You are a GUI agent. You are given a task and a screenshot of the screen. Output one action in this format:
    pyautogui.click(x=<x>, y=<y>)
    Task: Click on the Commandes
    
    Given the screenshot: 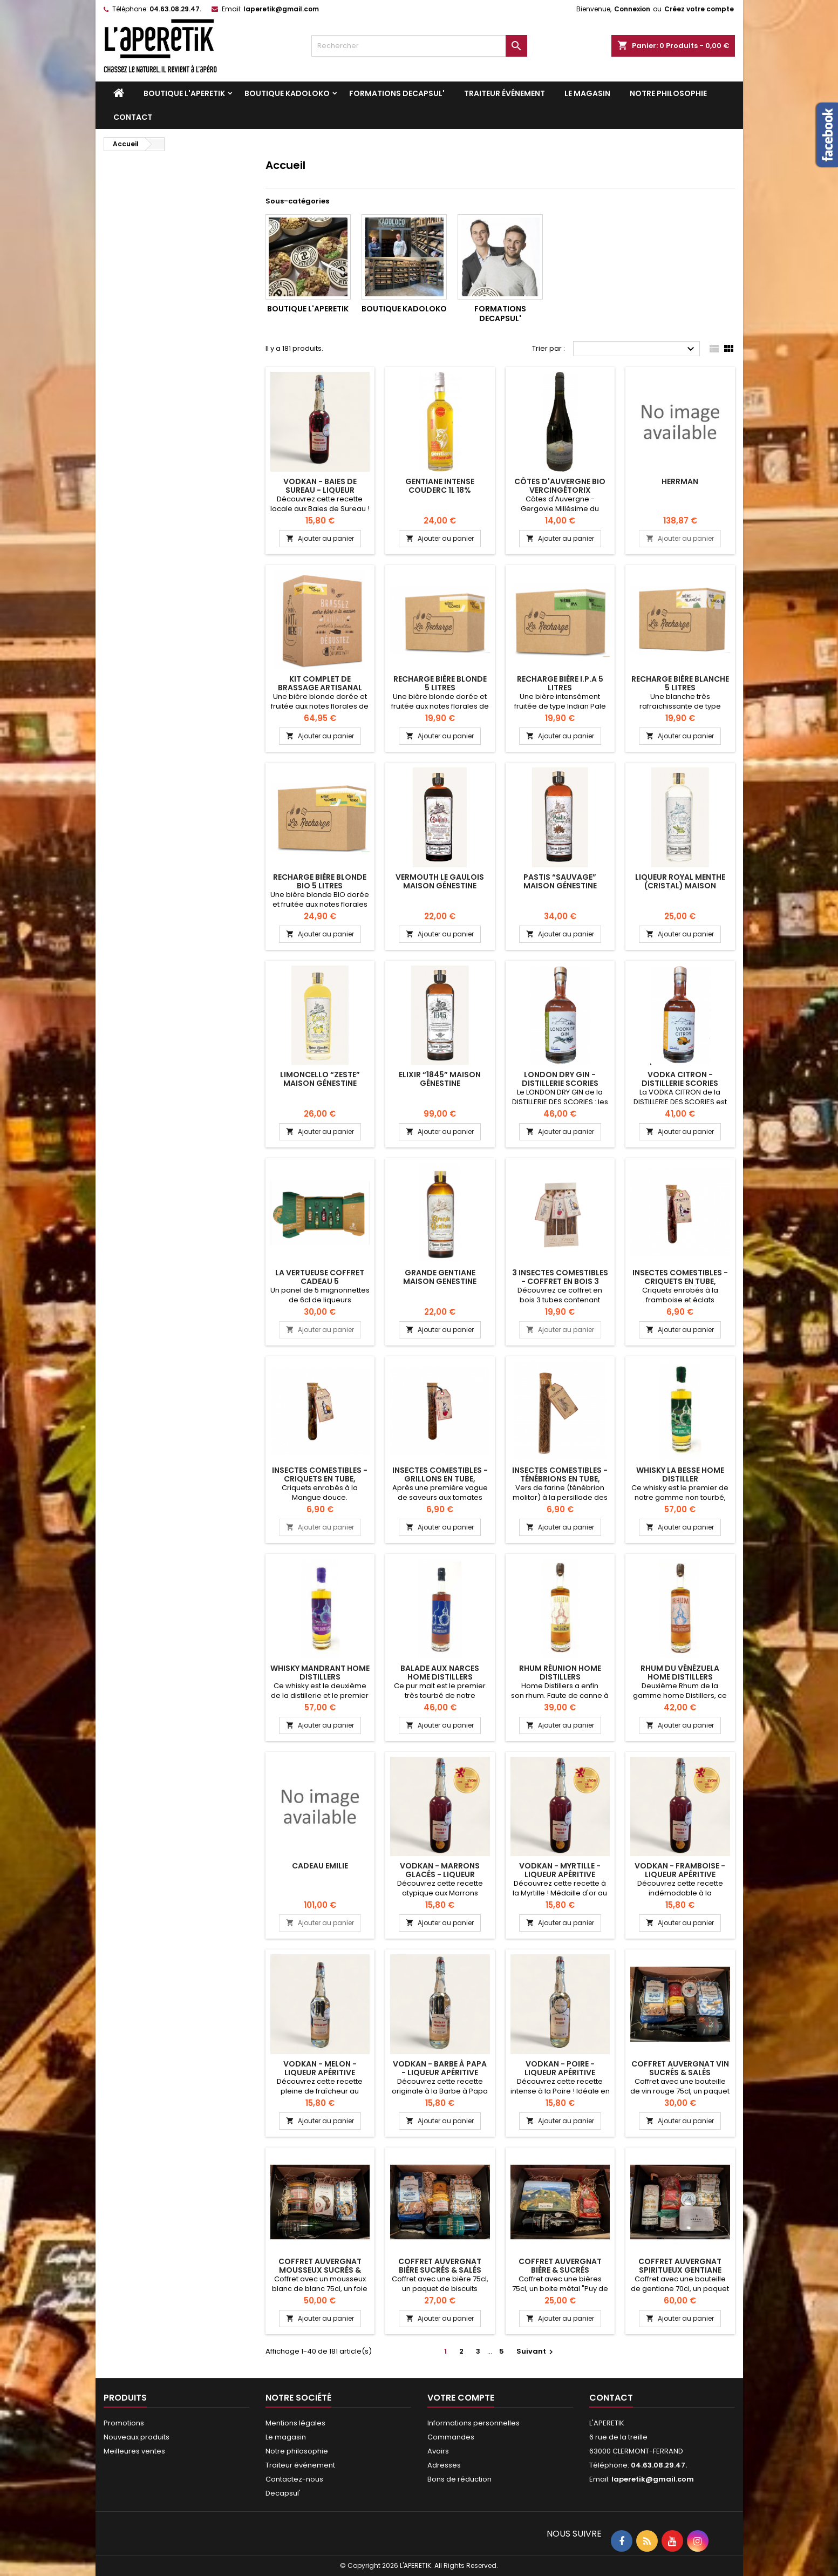 What is the action you would take?
    pyautogui.click(x=450, y=2437)
    